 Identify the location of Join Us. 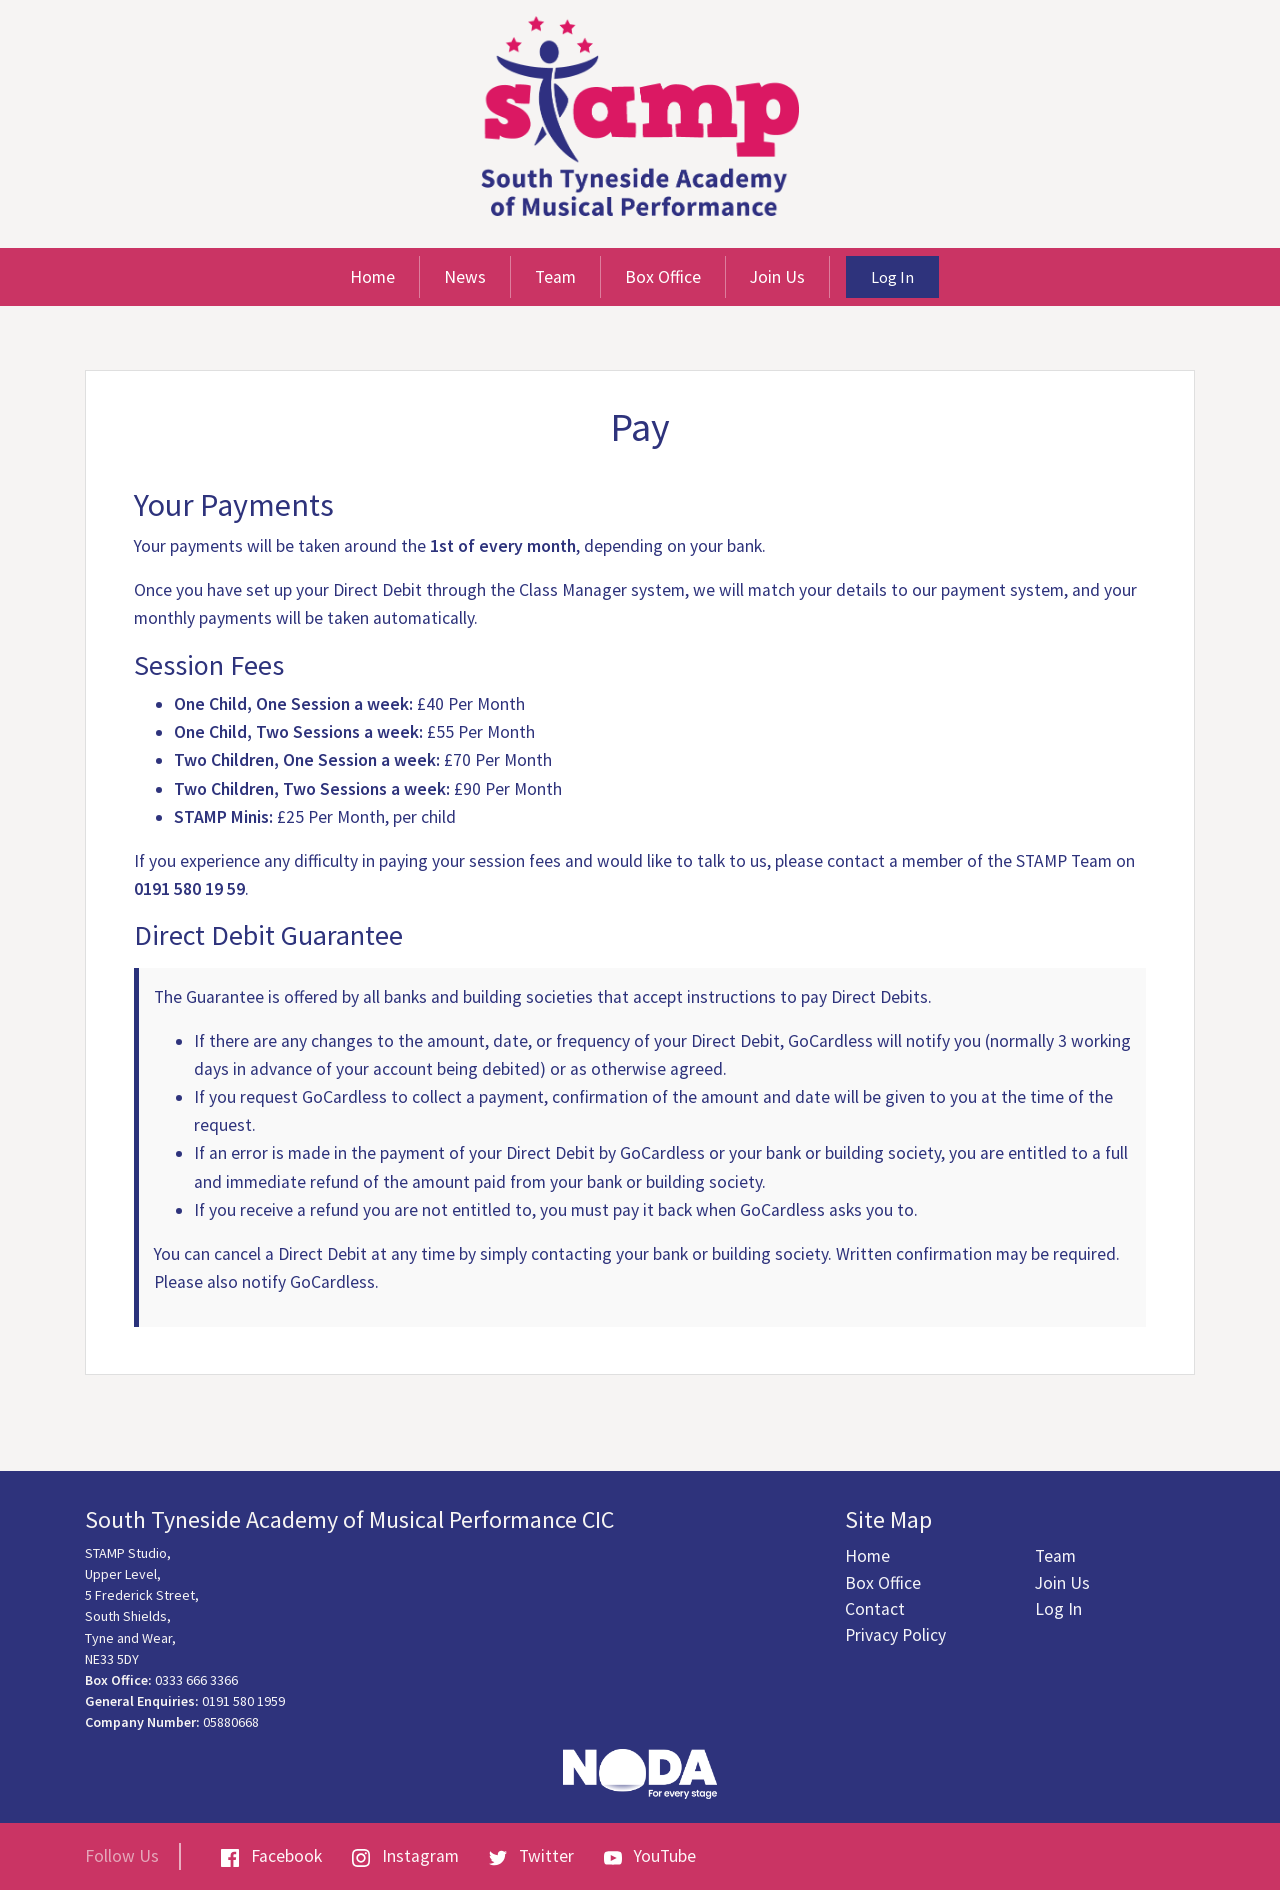
(777, 277).